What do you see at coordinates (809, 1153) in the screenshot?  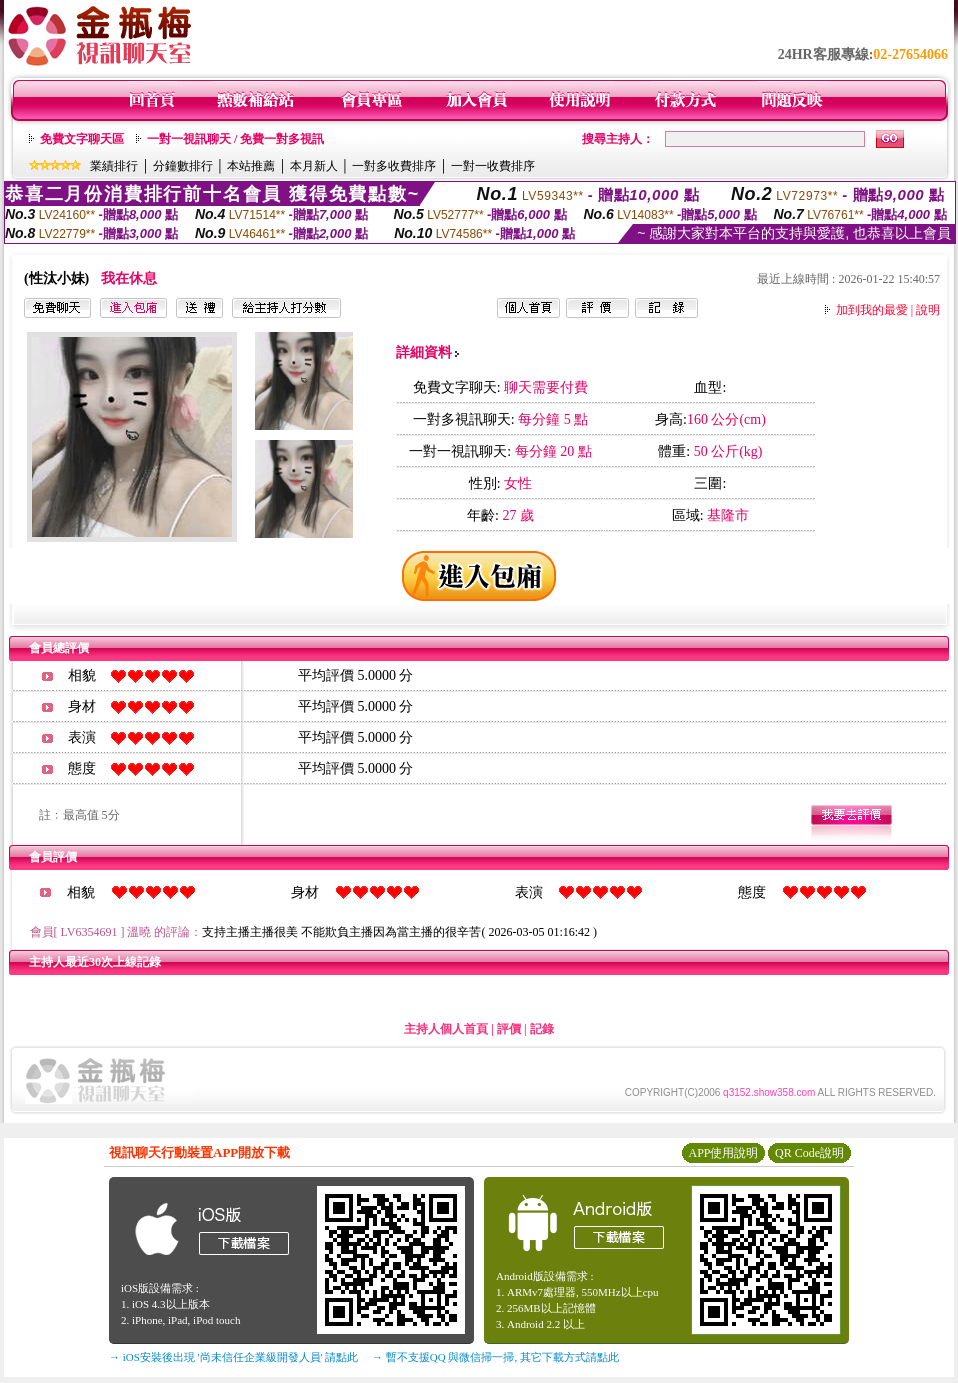 I see `QR Code說明` at bounding box center [809, 1153].